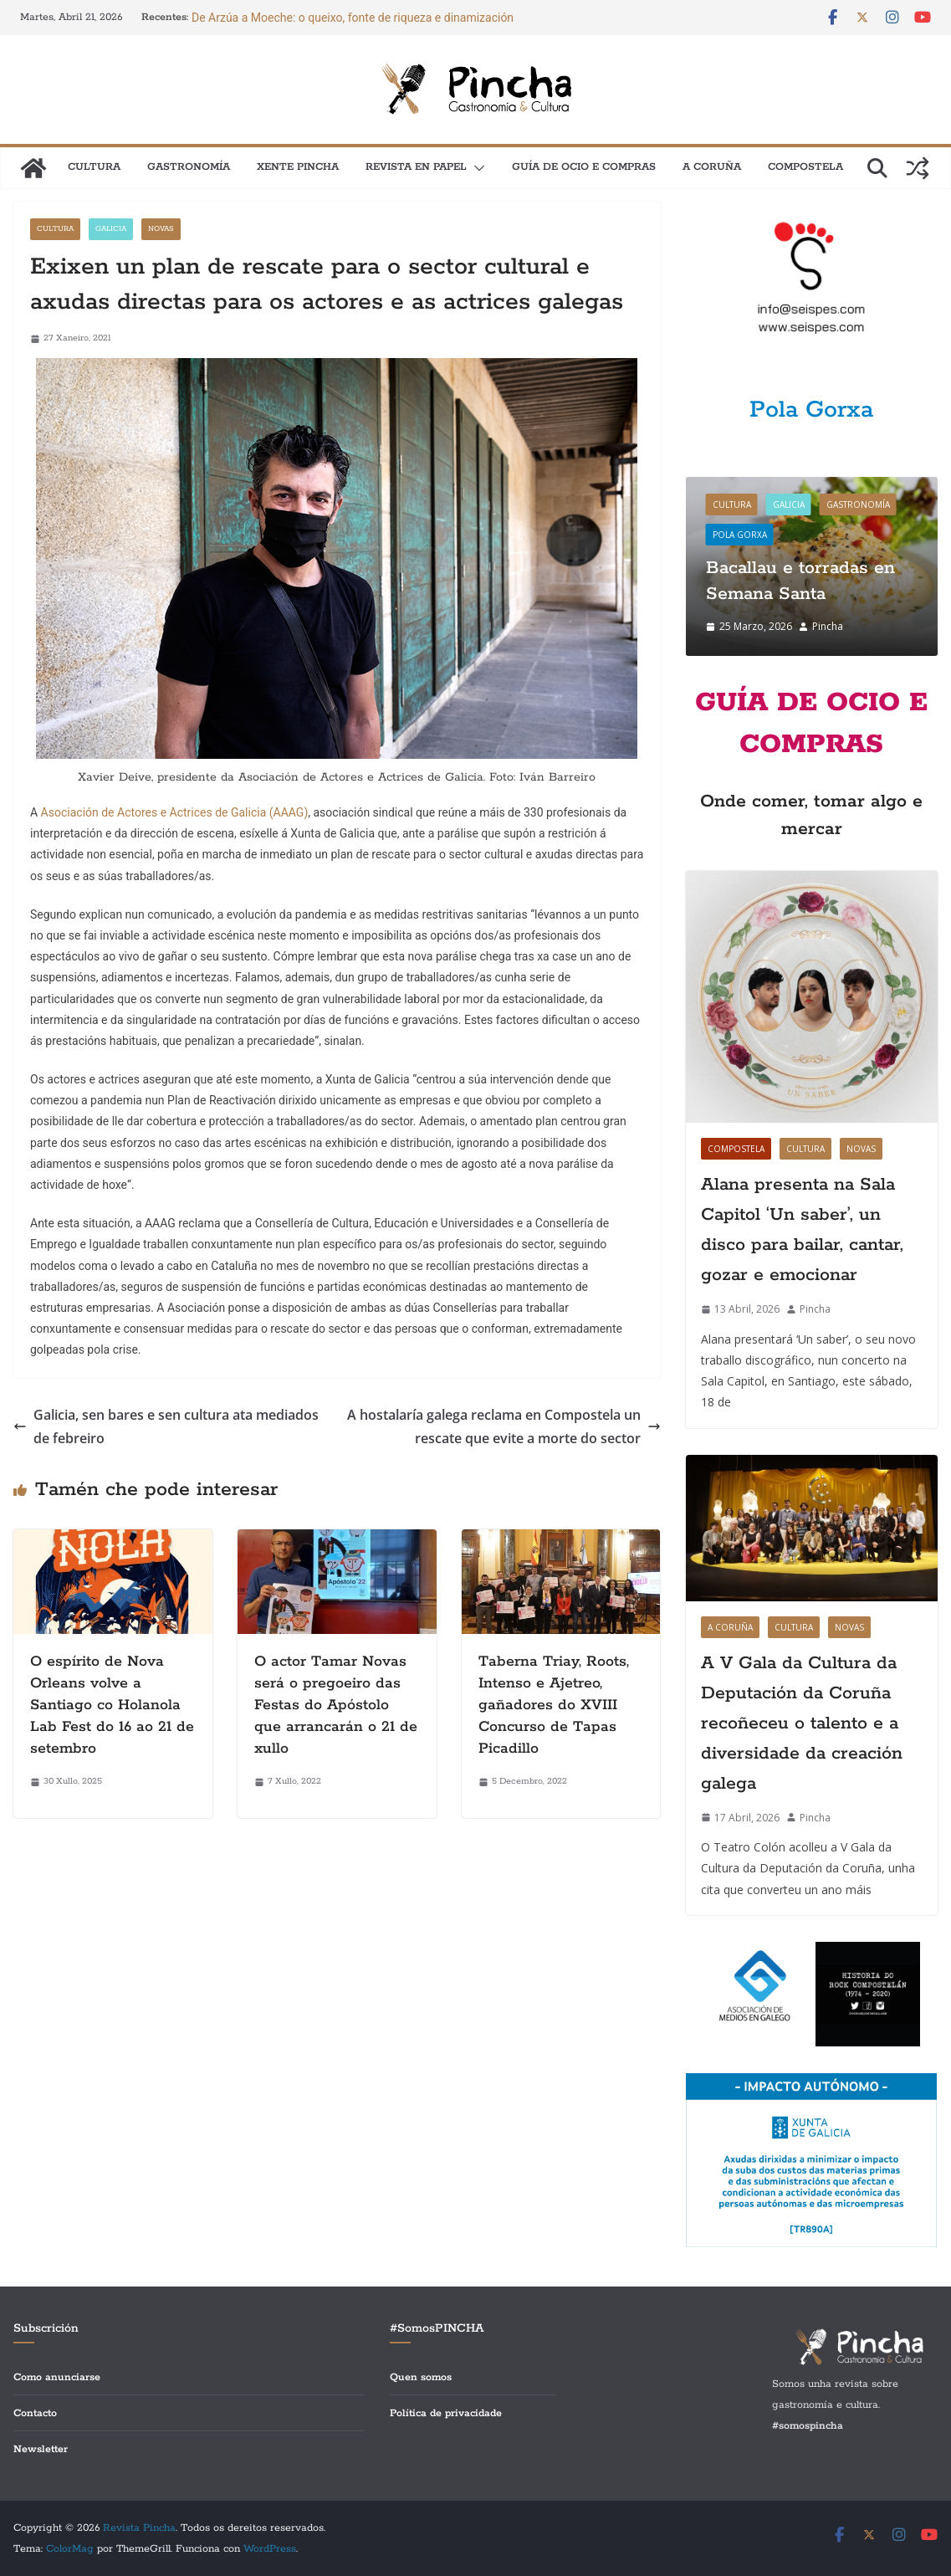 The width and height of the screenshot is (951, 2576). Describe the element at coordinates (476, 168) in the screenshot. I see `[button]` at that location.